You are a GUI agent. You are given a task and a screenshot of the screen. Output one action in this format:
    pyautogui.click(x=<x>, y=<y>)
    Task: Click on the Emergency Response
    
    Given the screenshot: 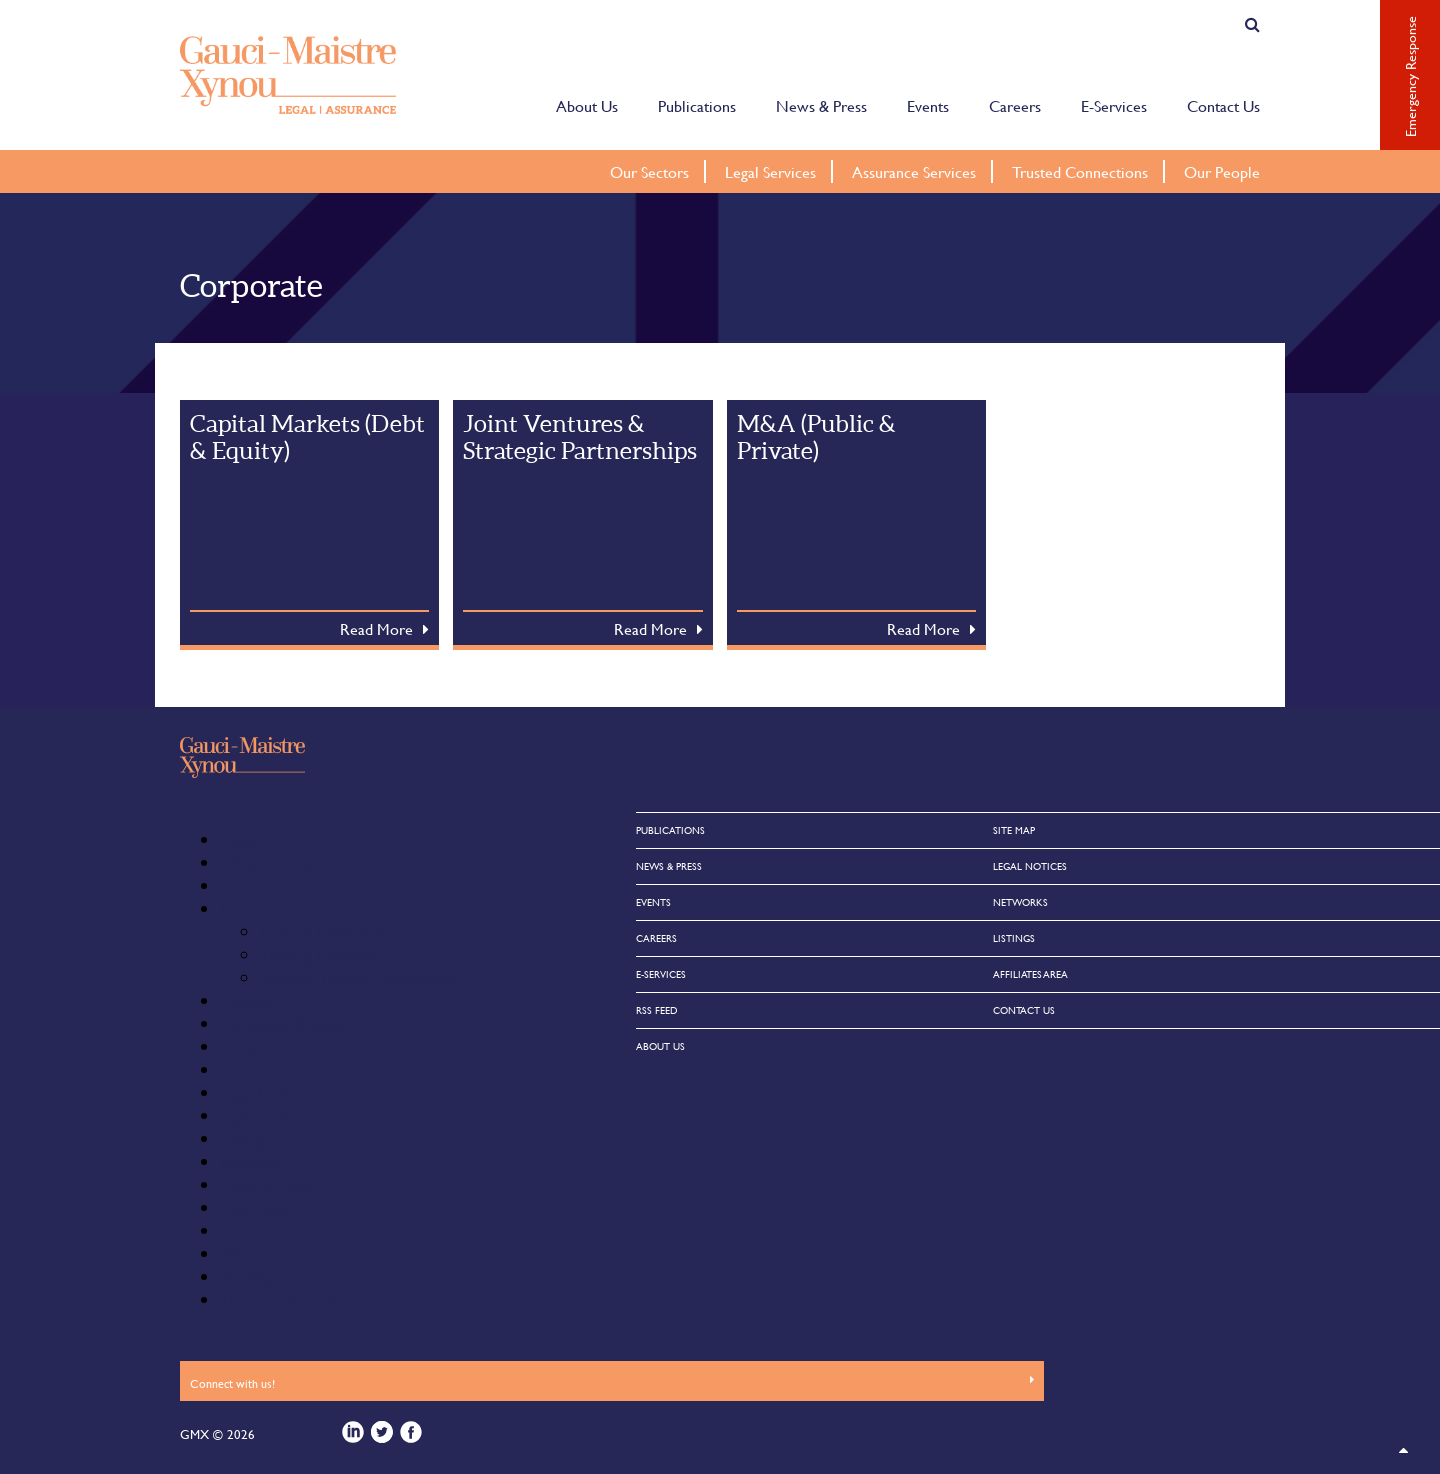 What is the action you would take?
    pyautogui.click(x=289, y=1023)
    